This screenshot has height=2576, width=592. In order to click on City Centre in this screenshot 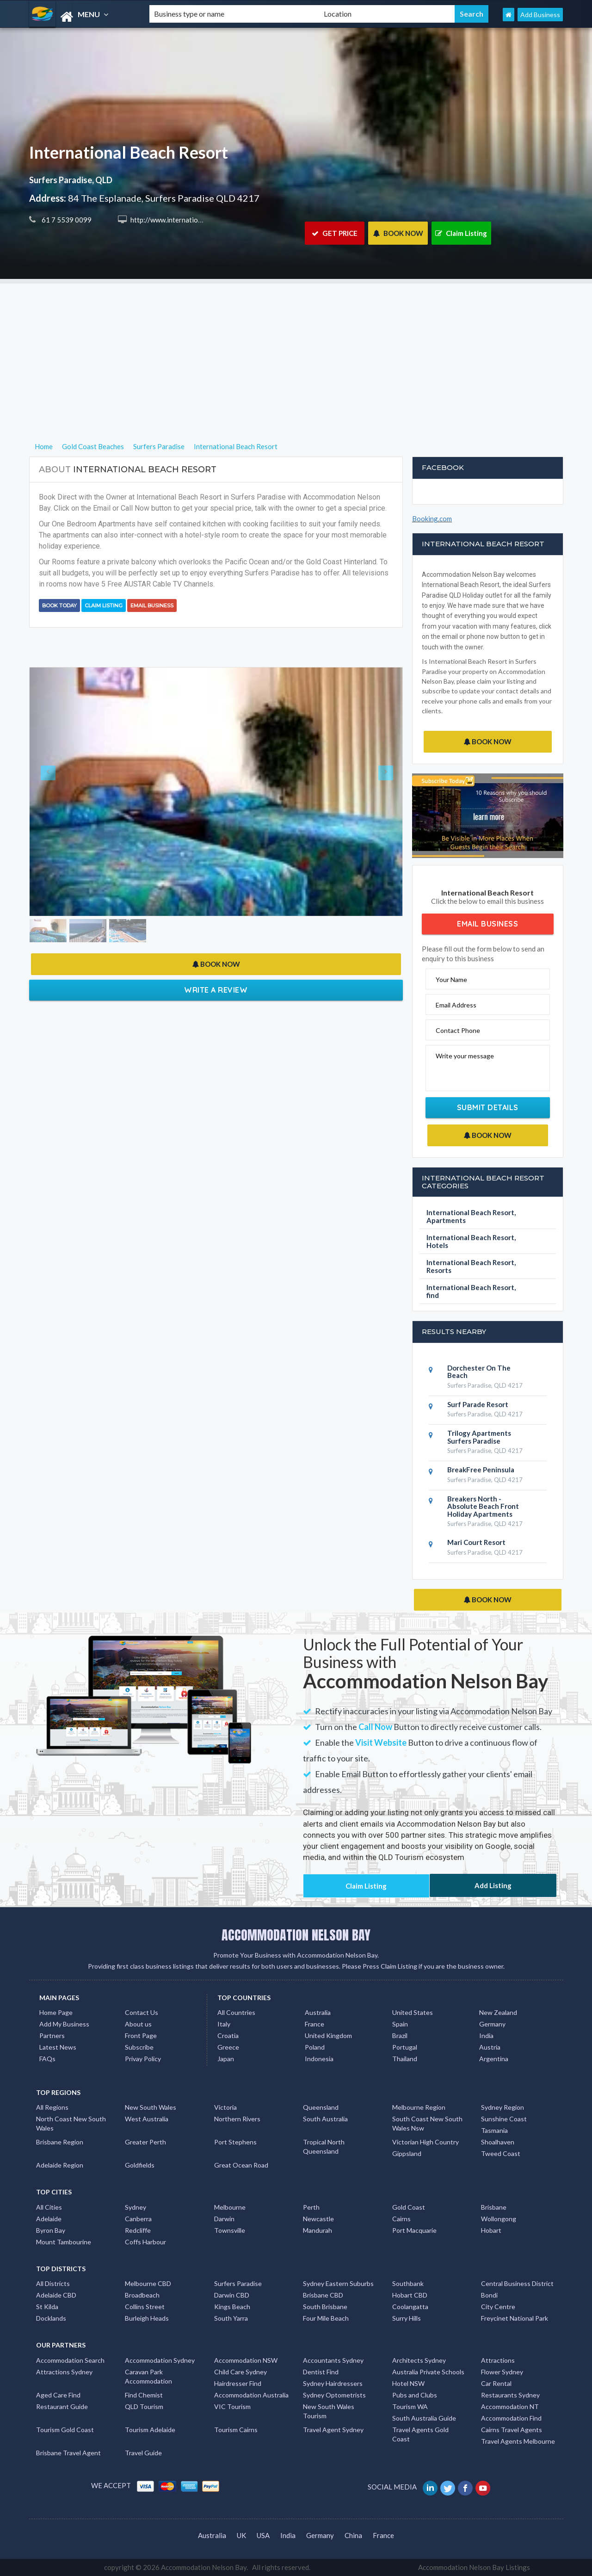, I will do `click(498, 2306)`.